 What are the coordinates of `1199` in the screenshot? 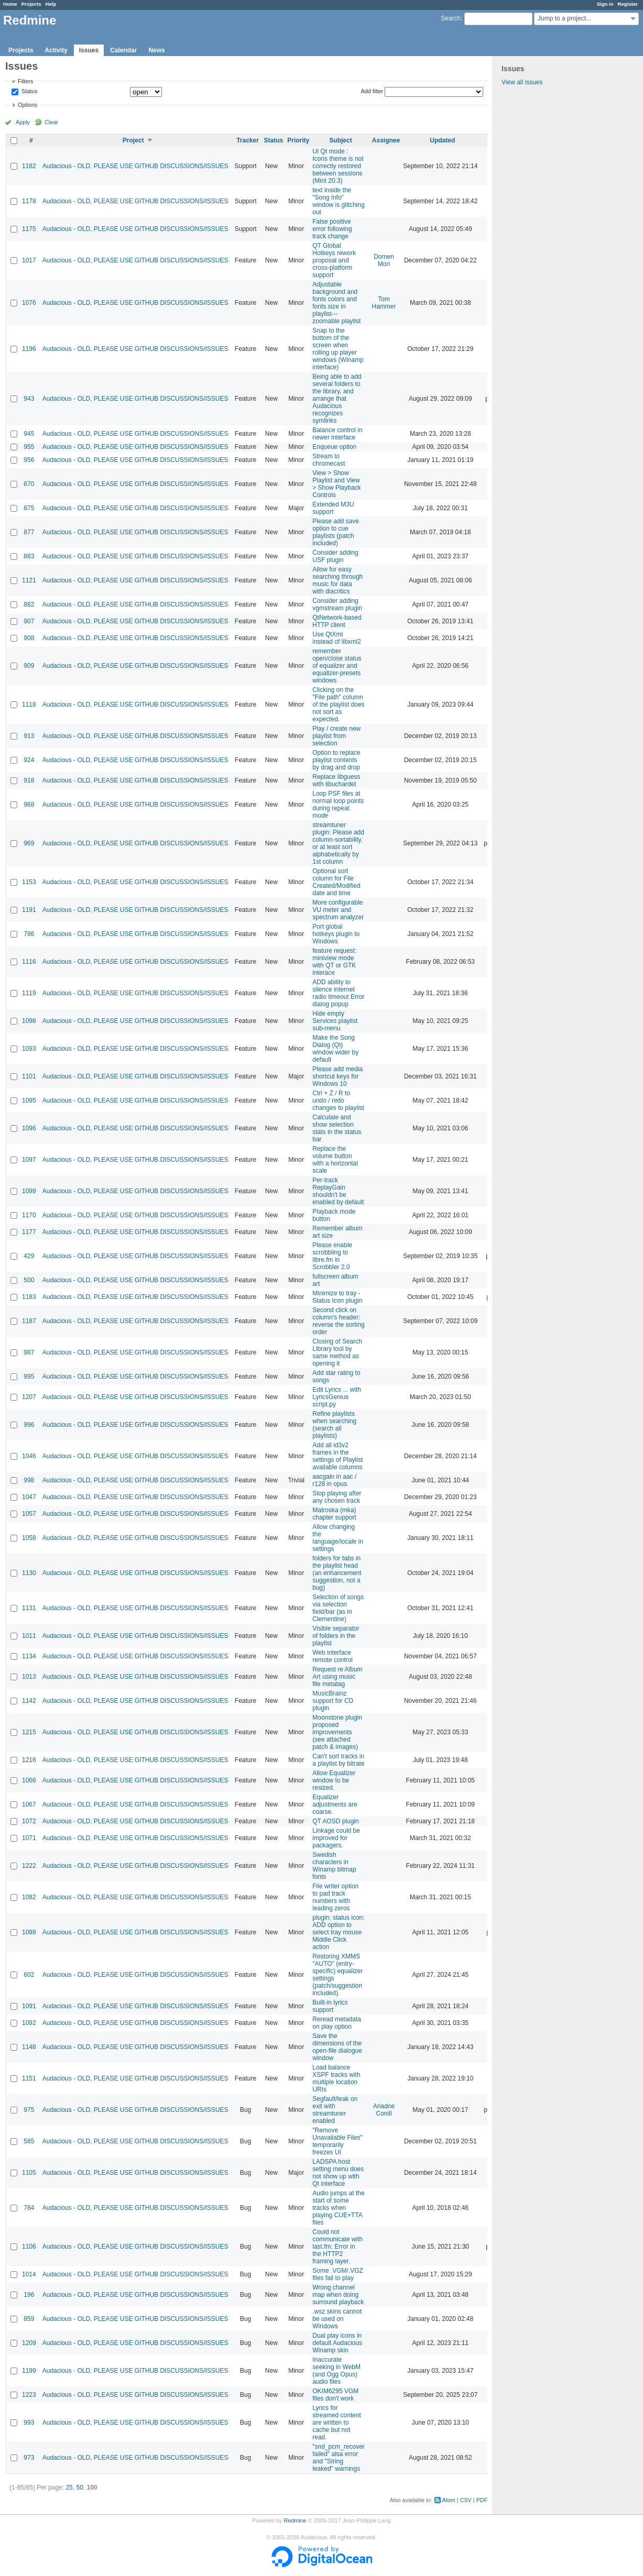 It's located at (29, 2370).